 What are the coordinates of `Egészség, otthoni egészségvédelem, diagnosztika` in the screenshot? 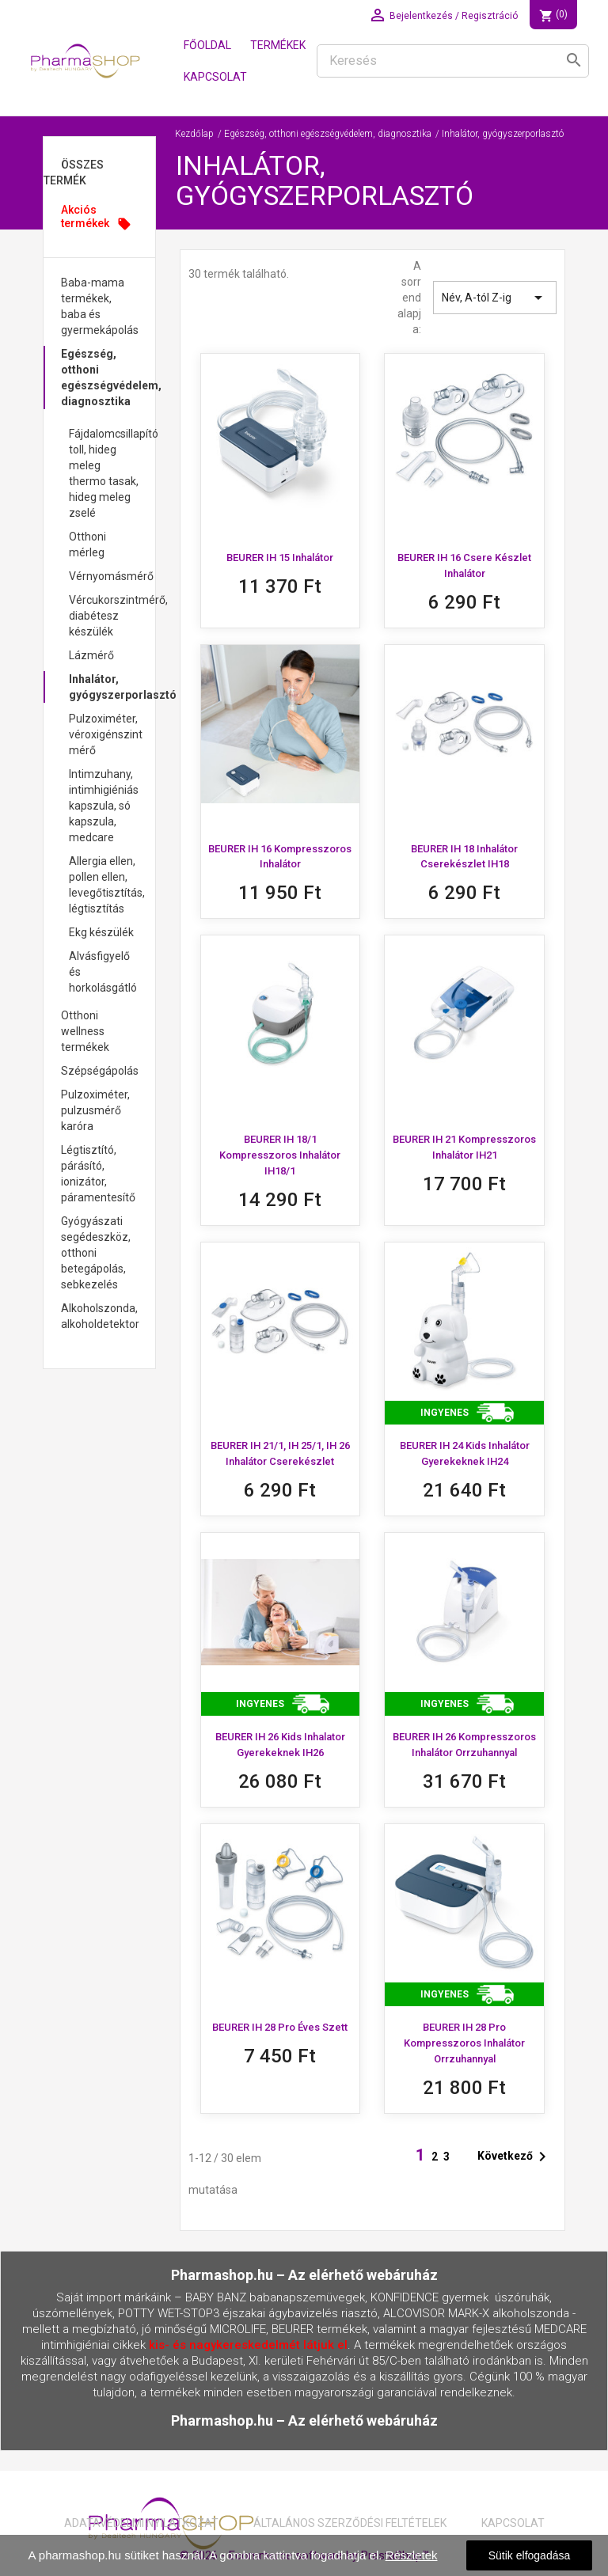 It's located at (108, 377).